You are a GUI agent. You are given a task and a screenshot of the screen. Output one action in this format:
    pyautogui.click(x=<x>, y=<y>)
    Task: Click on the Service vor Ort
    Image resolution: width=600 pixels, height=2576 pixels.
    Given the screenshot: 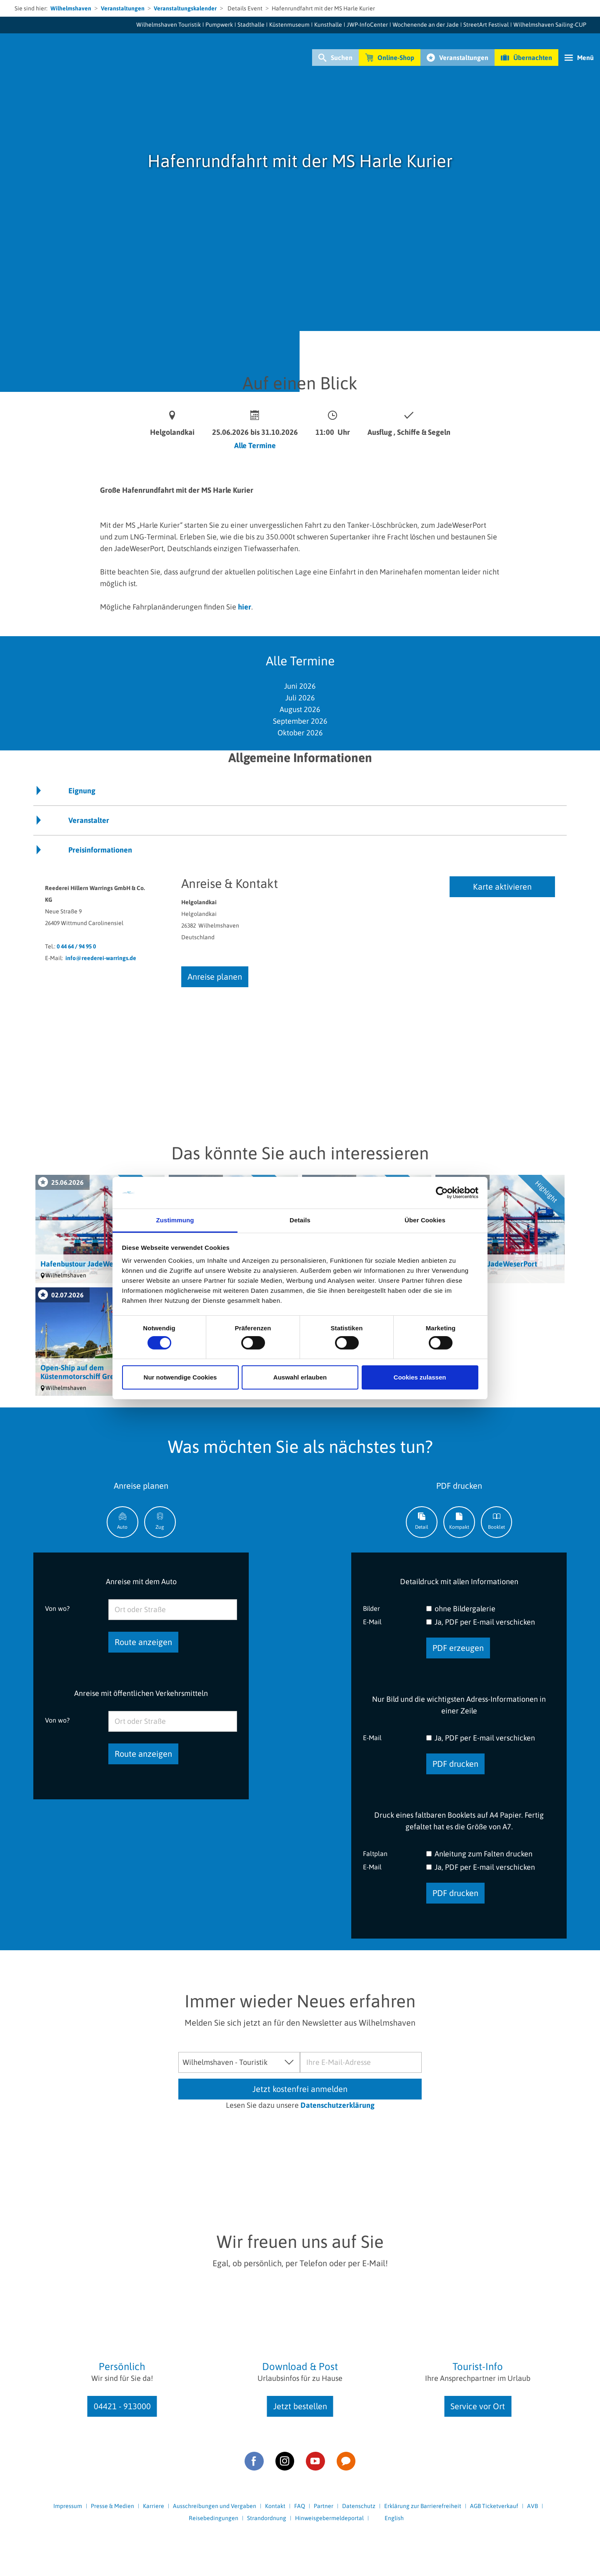 What is the action you would take?
    pyautogui.click(x=477, y=2406)
    